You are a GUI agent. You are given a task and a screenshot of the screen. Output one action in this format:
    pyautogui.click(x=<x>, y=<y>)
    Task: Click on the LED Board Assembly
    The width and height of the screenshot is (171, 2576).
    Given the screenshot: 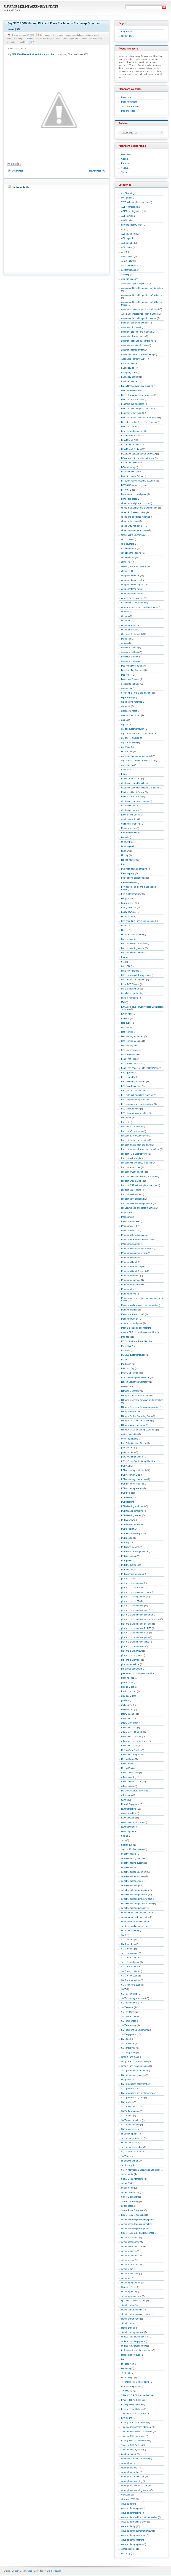 What is the action you would take?
    pyautogui.click(x=131, y=1086)
    